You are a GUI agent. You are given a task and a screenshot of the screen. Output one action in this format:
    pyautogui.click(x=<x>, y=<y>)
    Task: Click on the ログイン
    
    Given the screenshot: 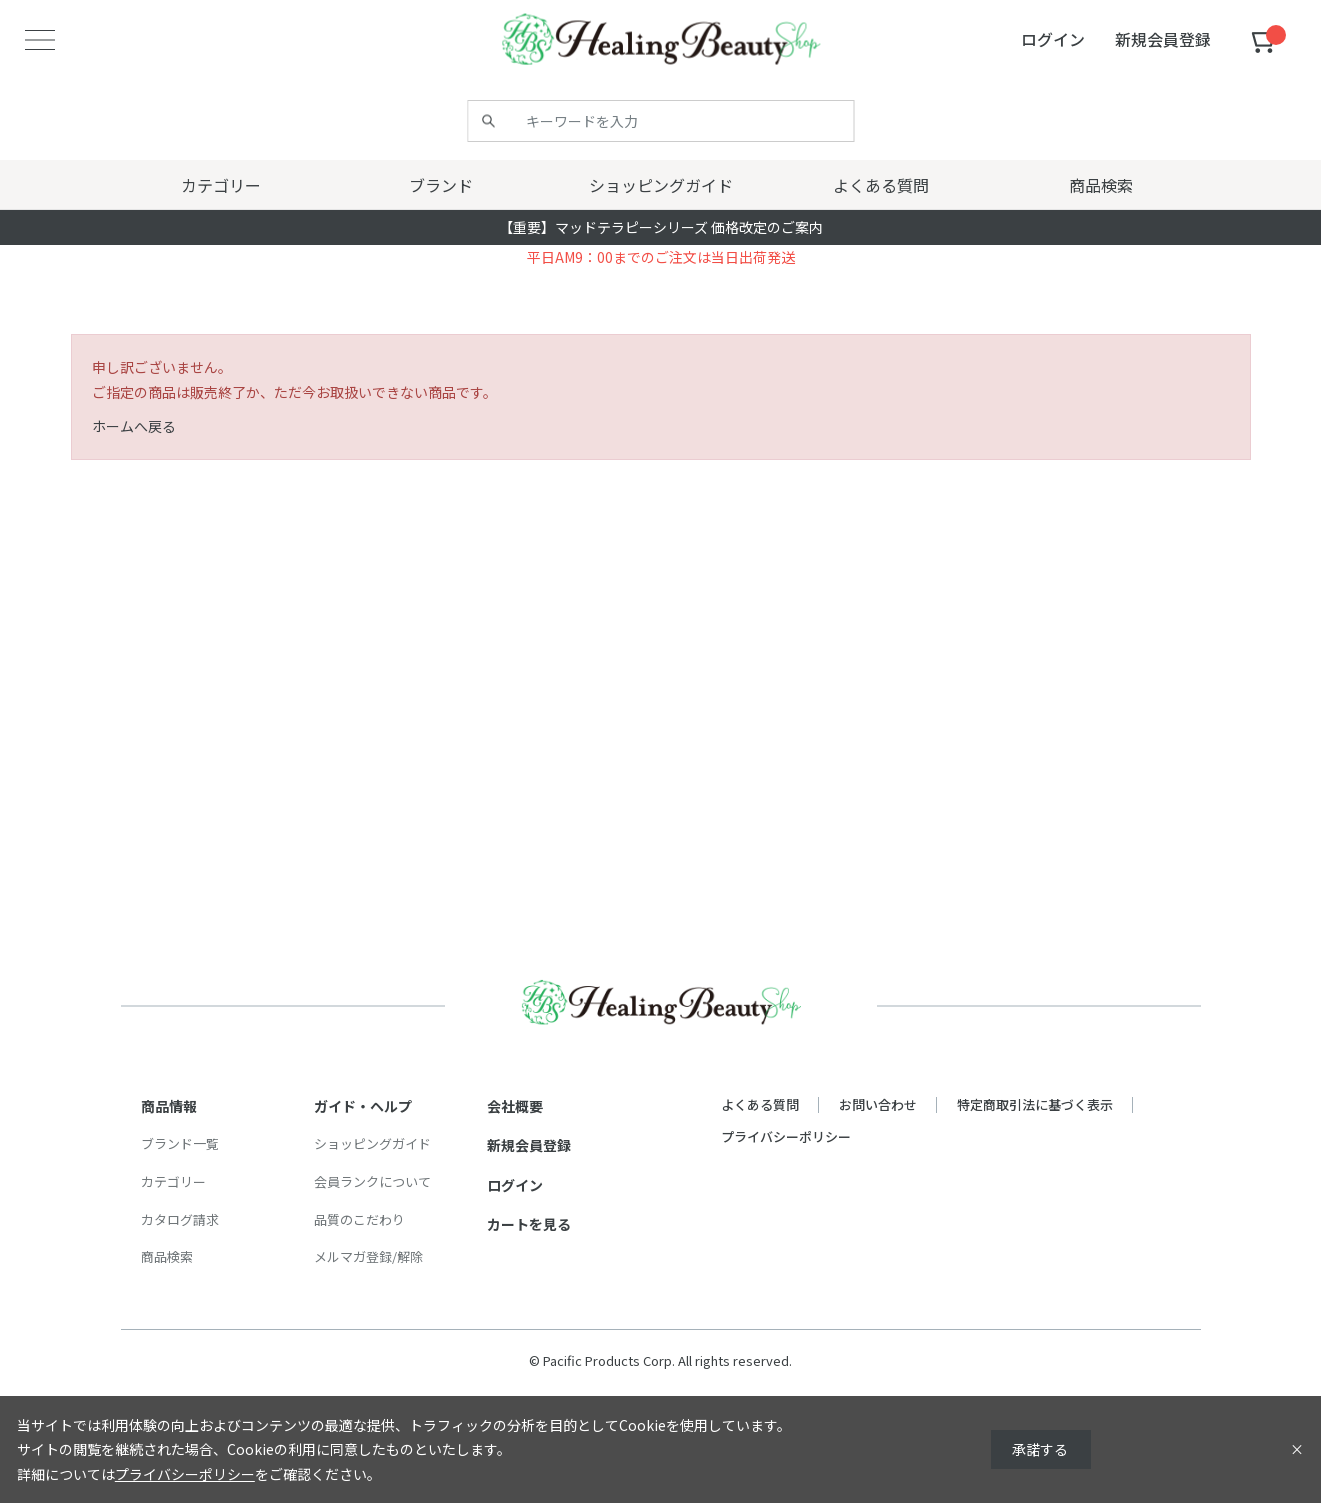 What is the action you would take?
    pyautogui.click(x=515, y=1185)
    